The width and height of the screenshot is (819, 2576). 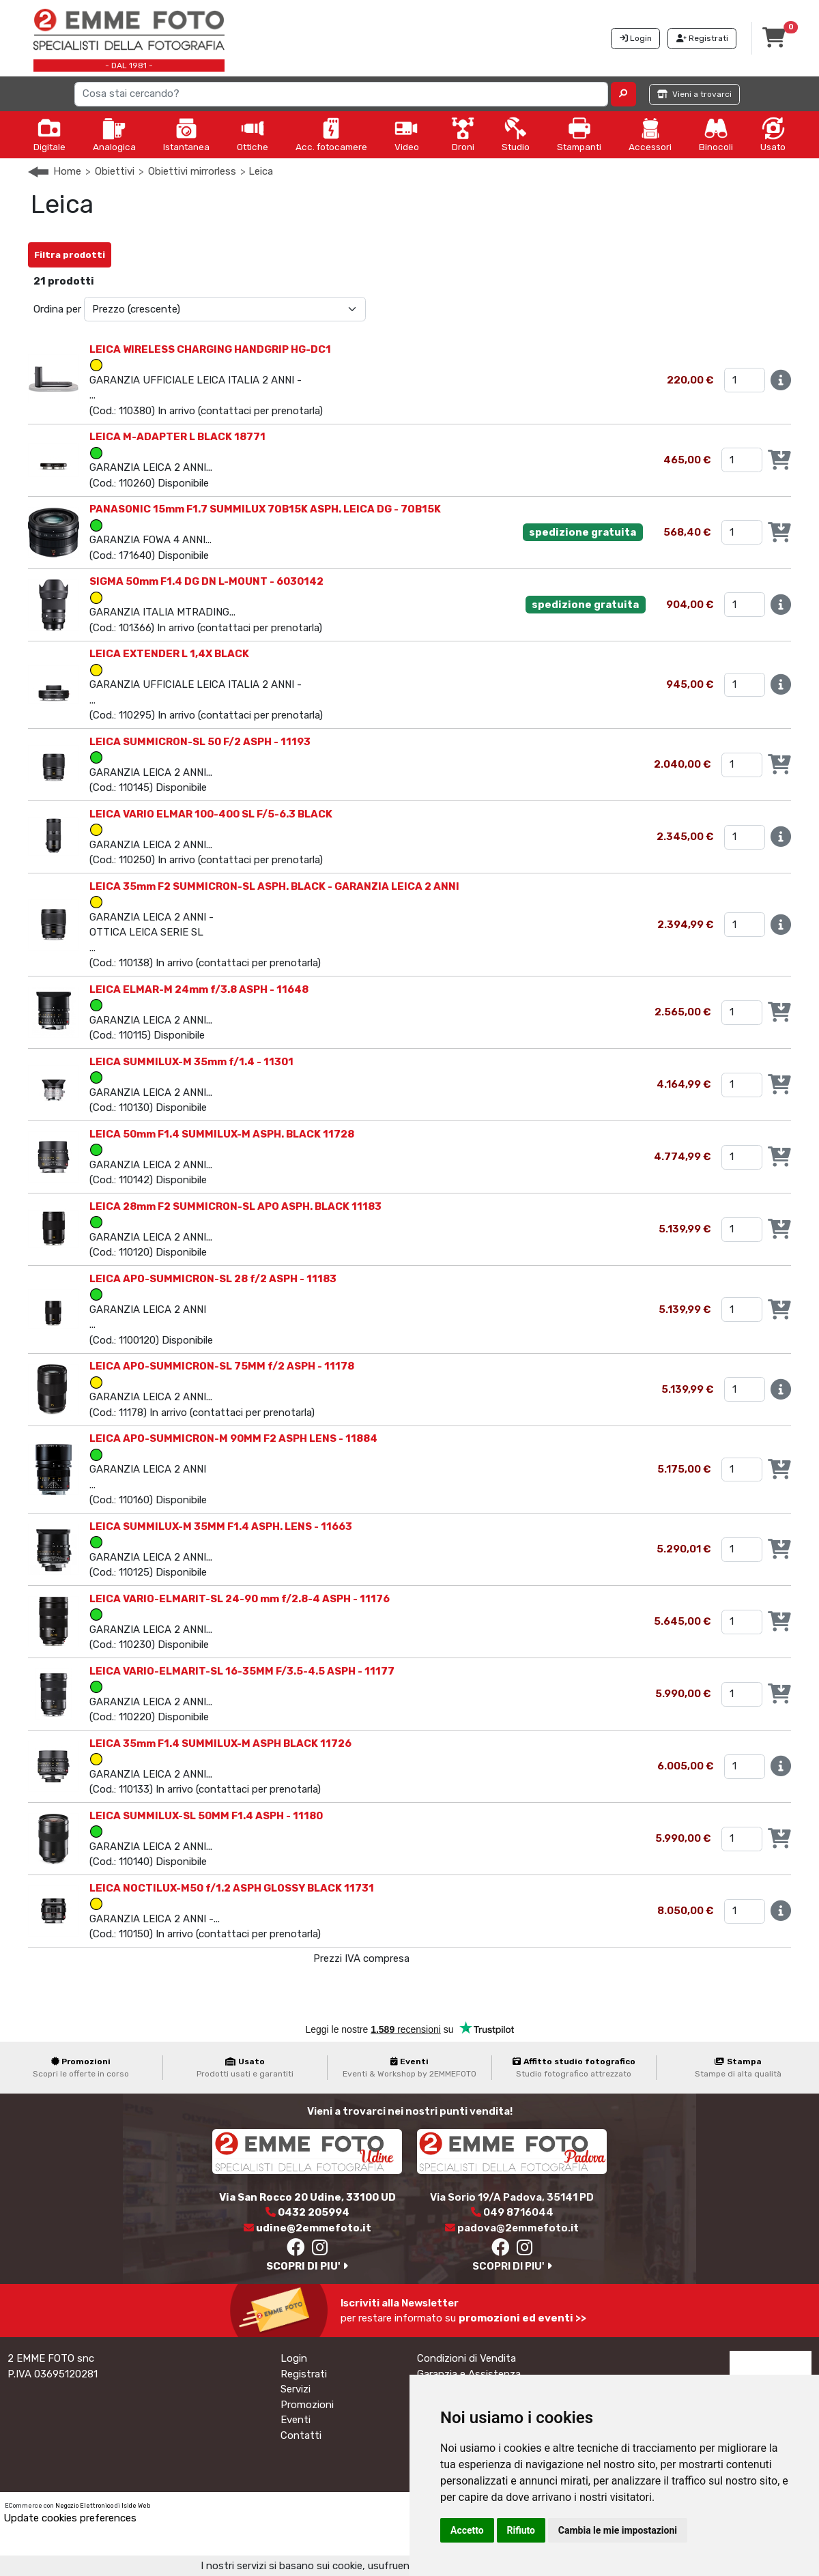 What do you see at coordinates (69, 255) in the screenshot?
I see `Filtra prodotti` at bounding box center [69, 255].